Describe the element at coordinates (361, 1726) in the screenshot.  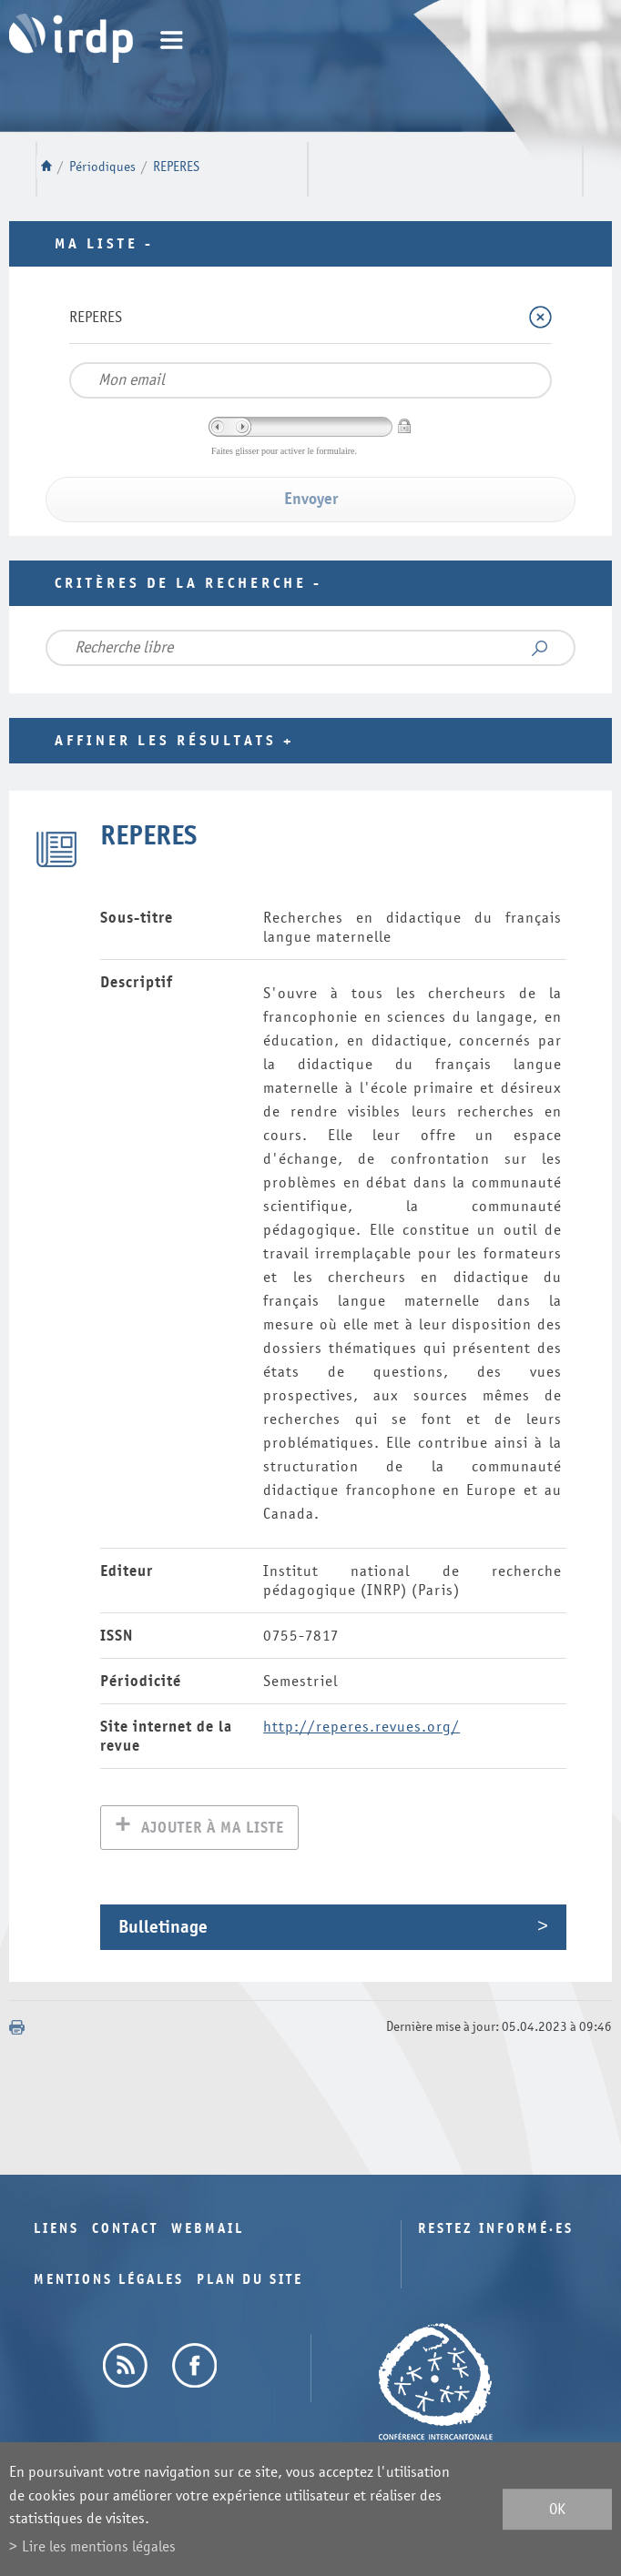
I see `http://reperes.revues.org/` at that location.